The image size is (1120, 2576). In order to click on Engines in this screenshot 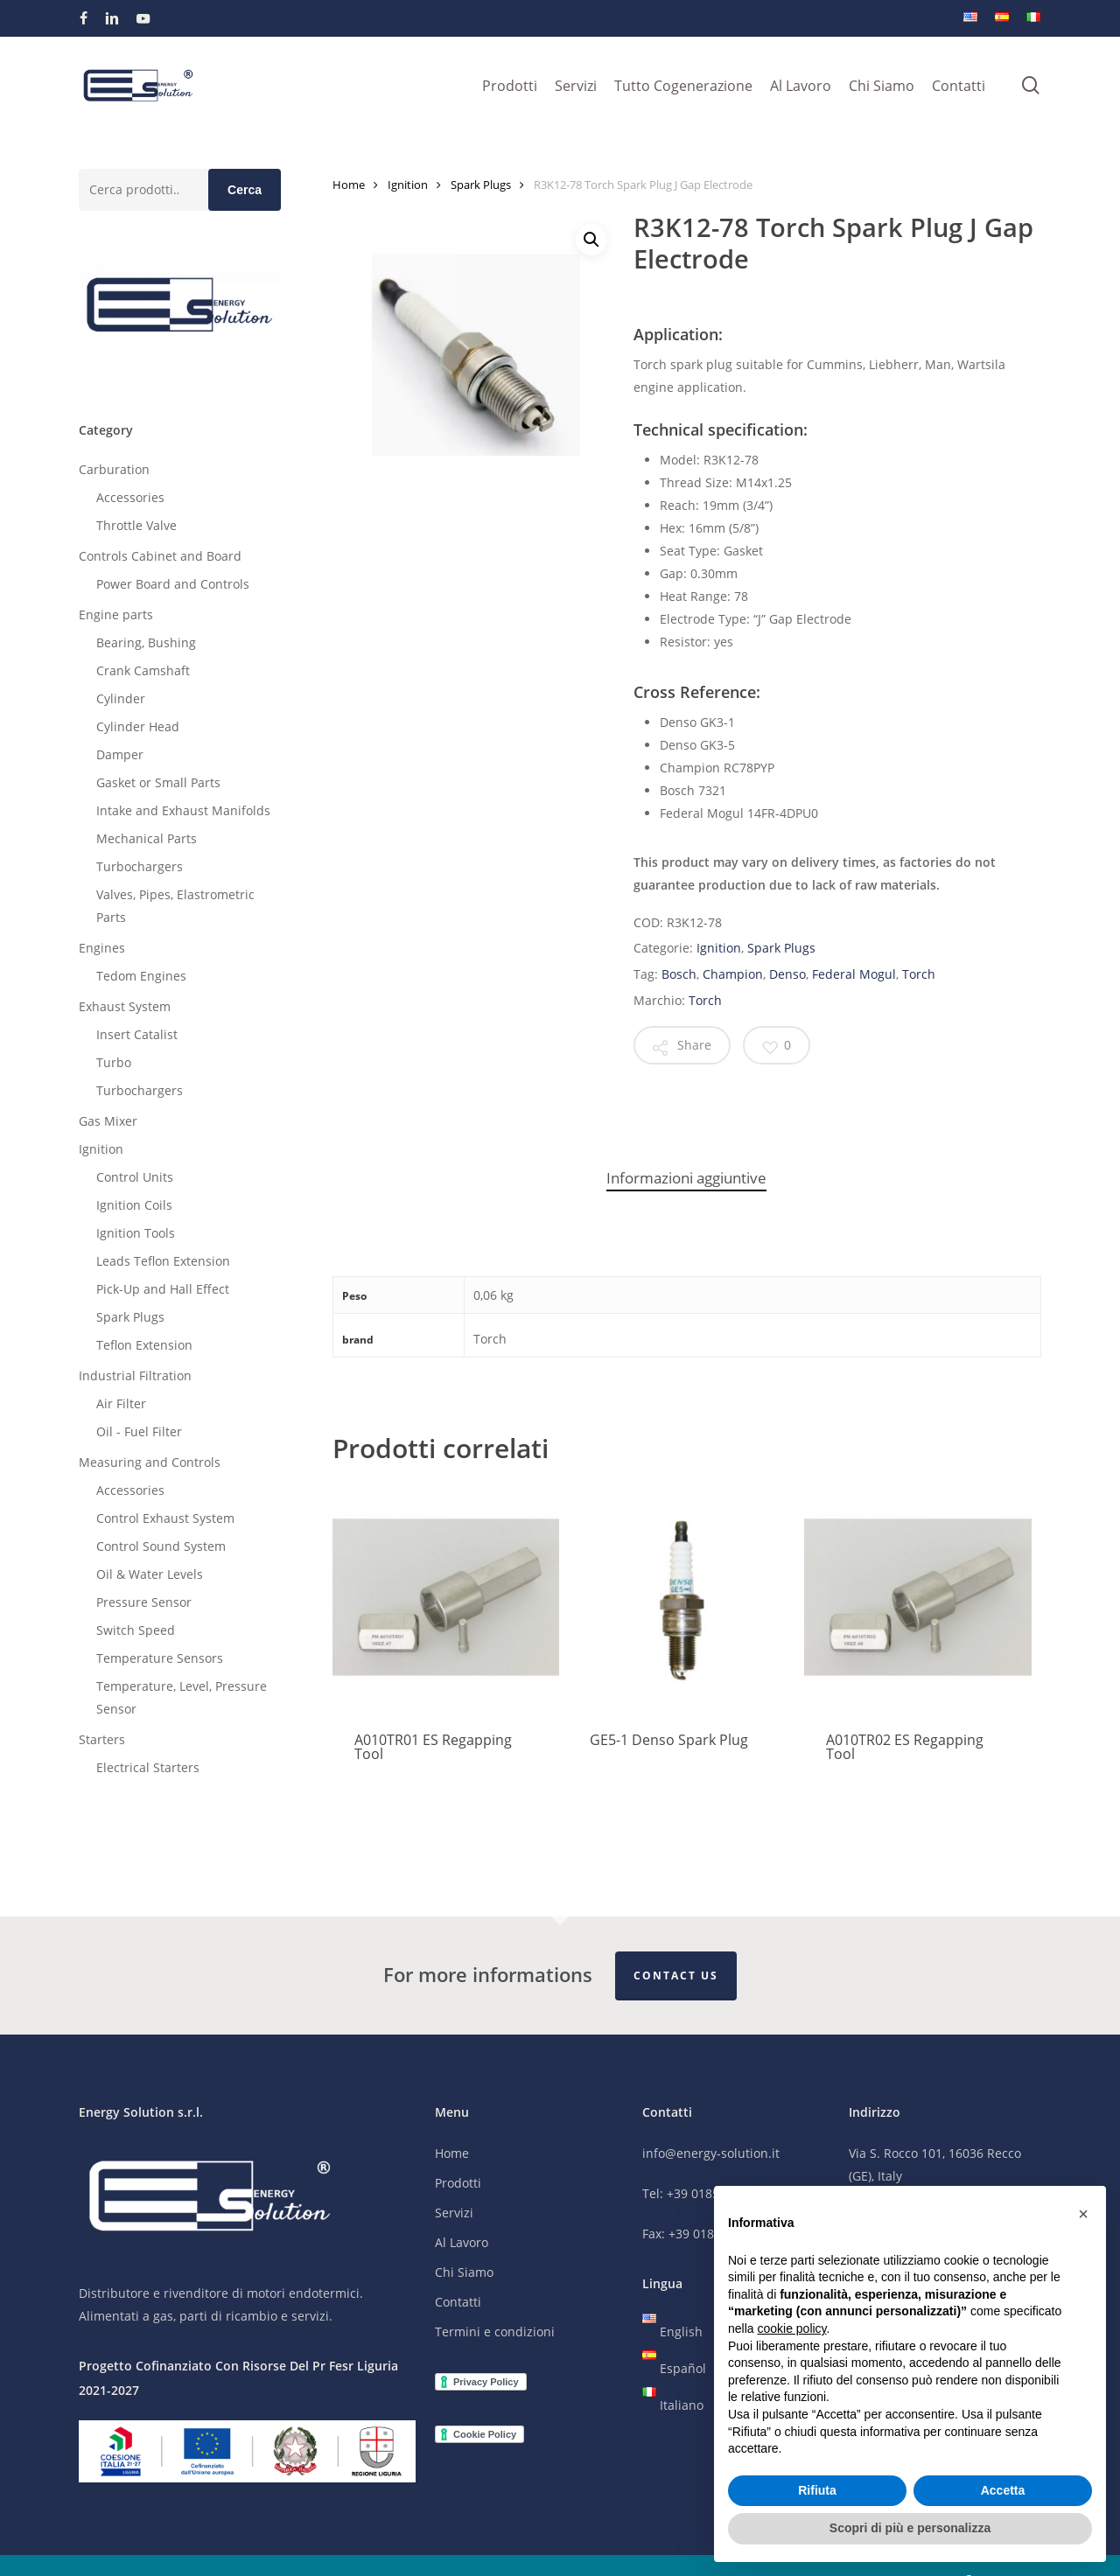, I will do `click(102, 947)`.